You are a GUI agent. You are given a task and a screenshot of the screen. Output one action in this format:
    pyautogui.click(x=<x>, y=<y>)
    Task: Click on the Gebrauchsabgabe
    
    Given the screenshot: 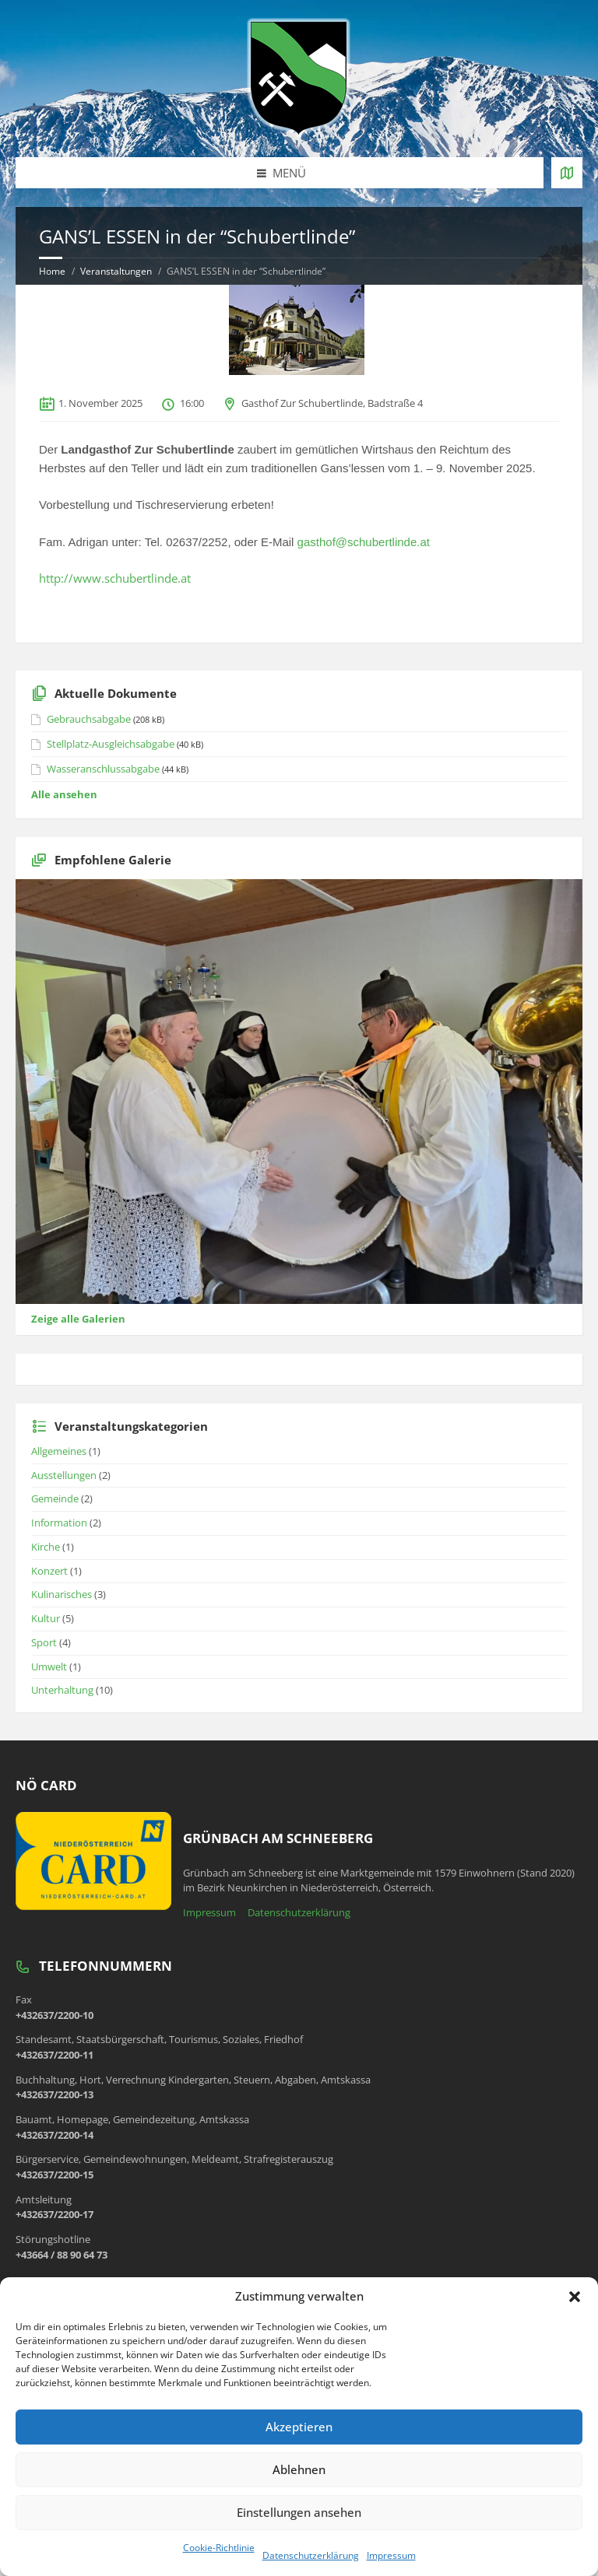 What is the action you would take?
    pyautogui.click(x=89, y=719)
    